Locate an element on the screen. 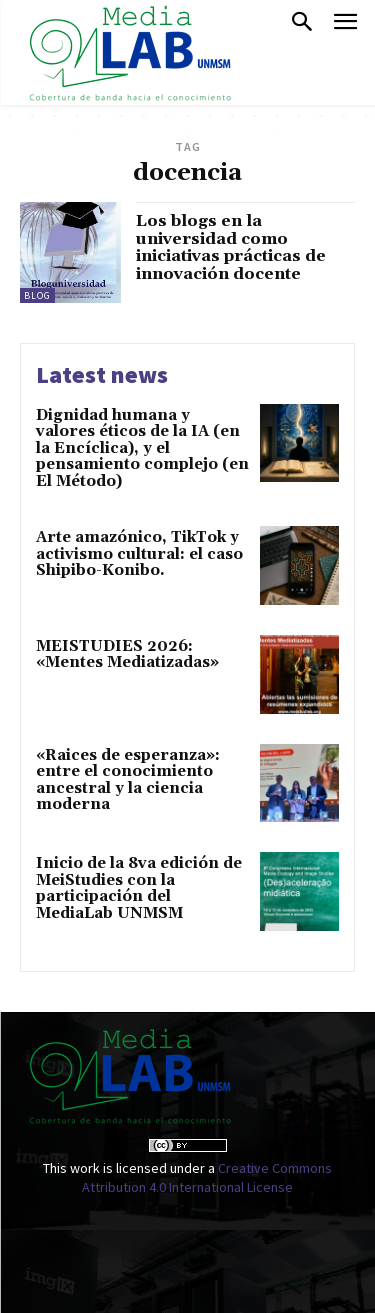  Los blogs en la universidad como iniciativas prácticas de innovación docente is located at coordinates (231, 247).